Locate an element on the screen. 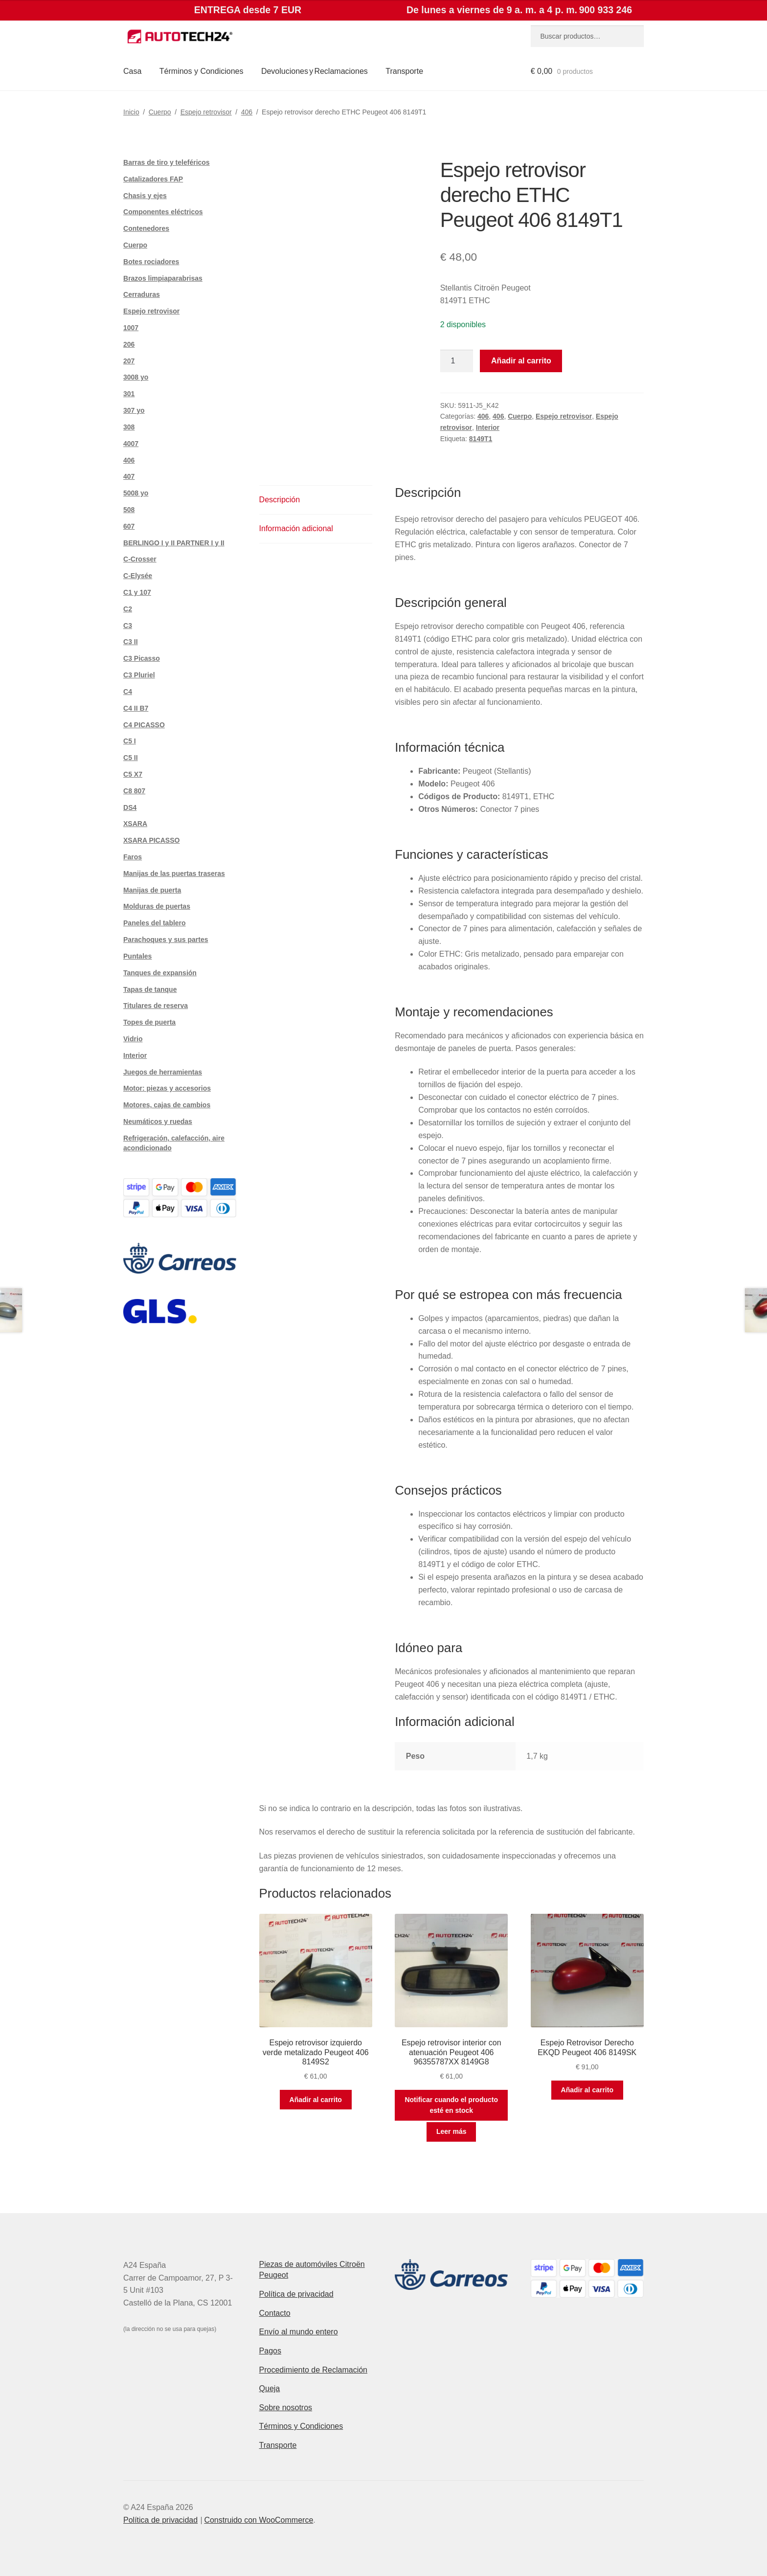 The height and width of the screenshot is (2576, 767). C1 y 107 is located at coordinates (137, 592).